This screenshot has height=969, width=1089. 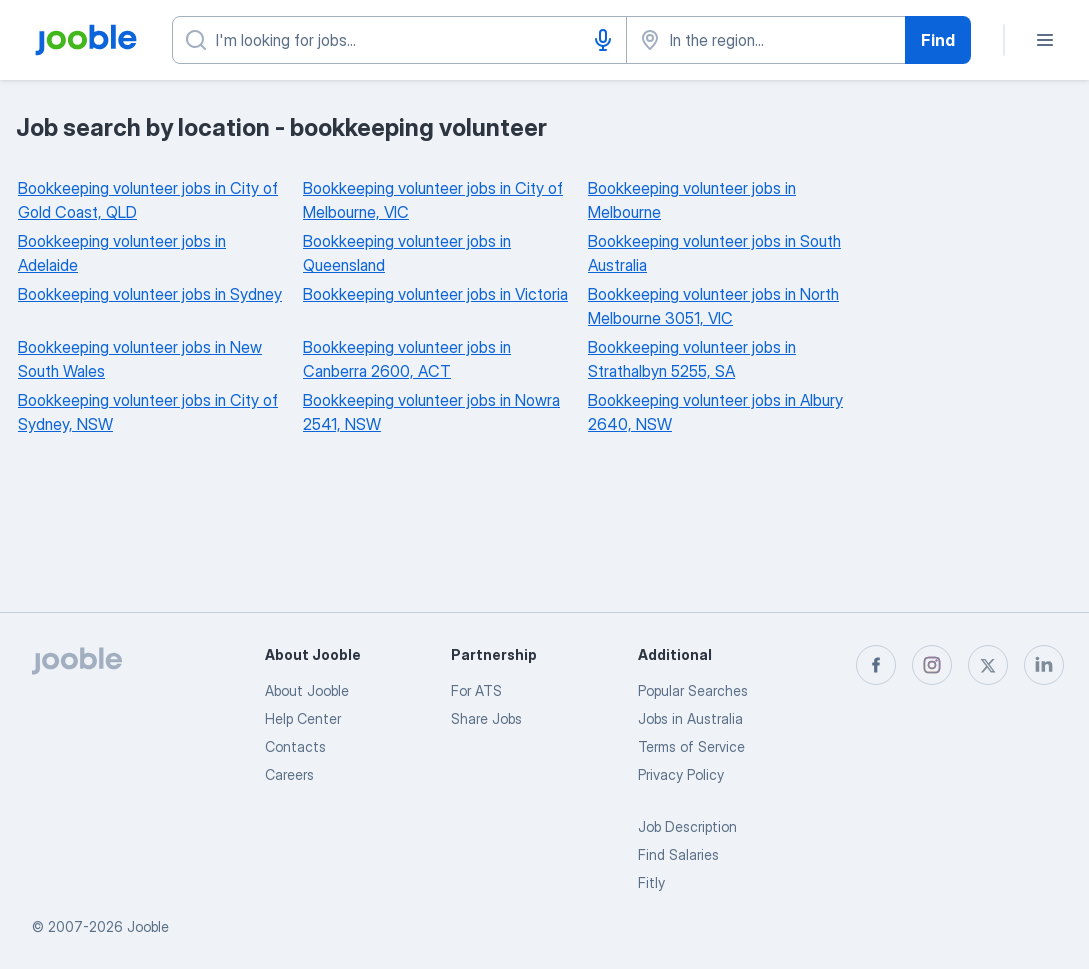 I want to click on Jooble, so click(x=148, y=926).